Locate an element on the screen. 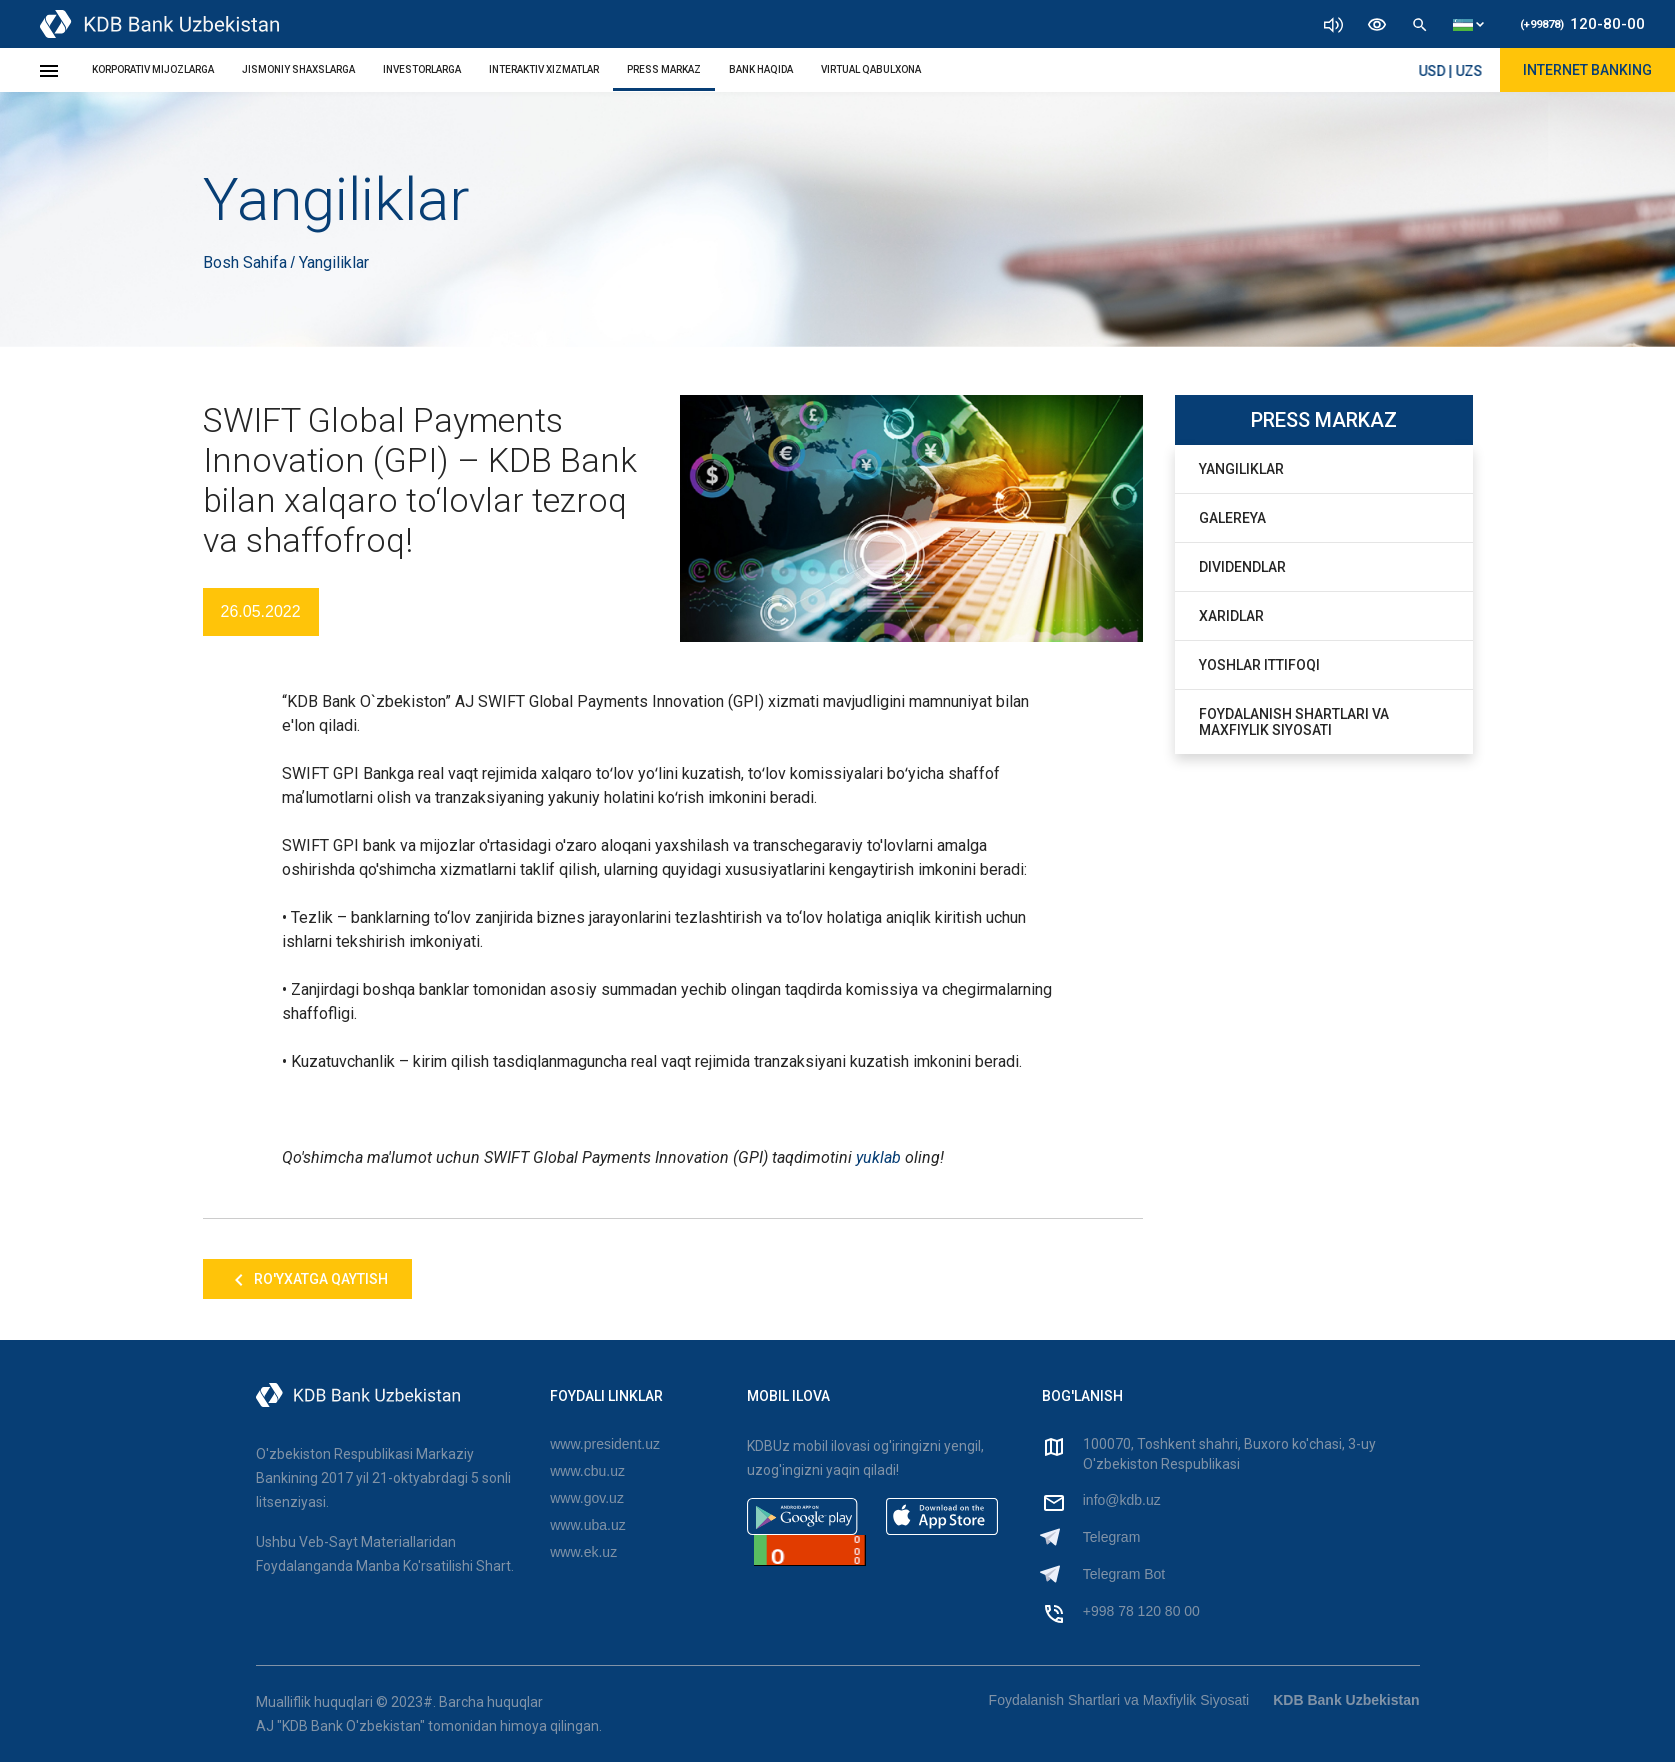  Ro'yxatga qaytish is located at coordinates (307, 1280).